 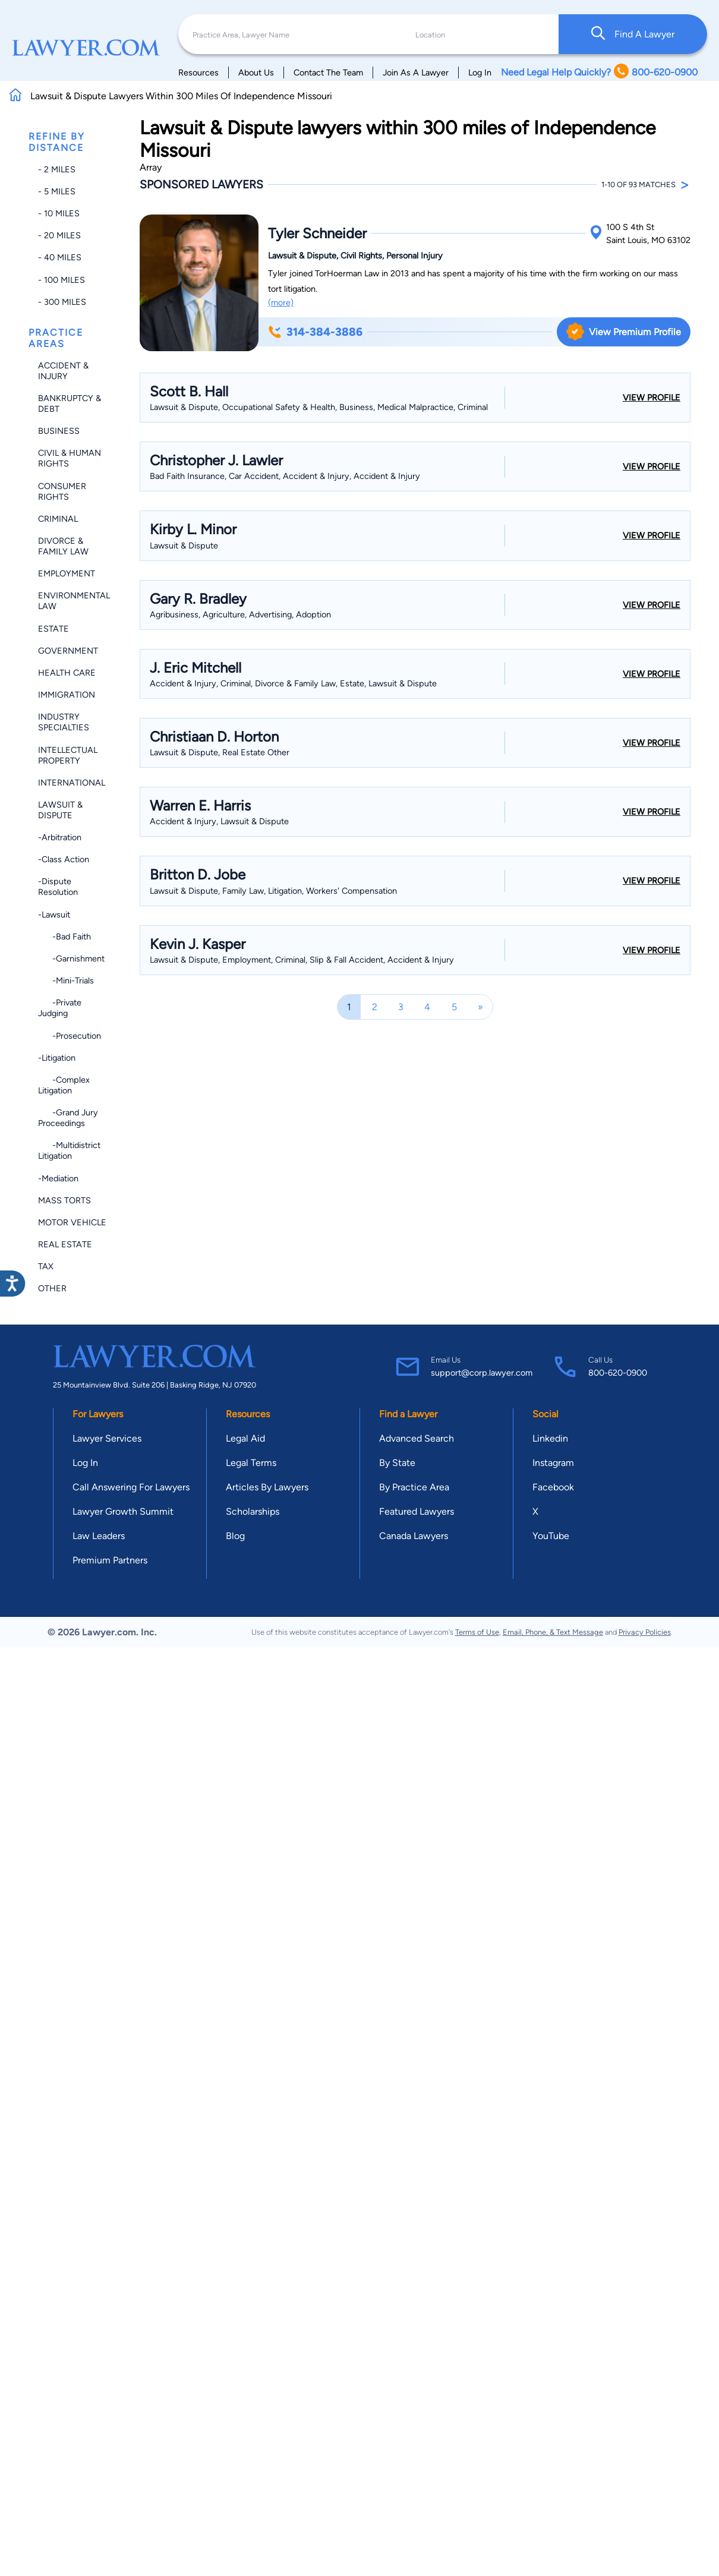 I want to click on Instagram, so click(x=553, y=1462).